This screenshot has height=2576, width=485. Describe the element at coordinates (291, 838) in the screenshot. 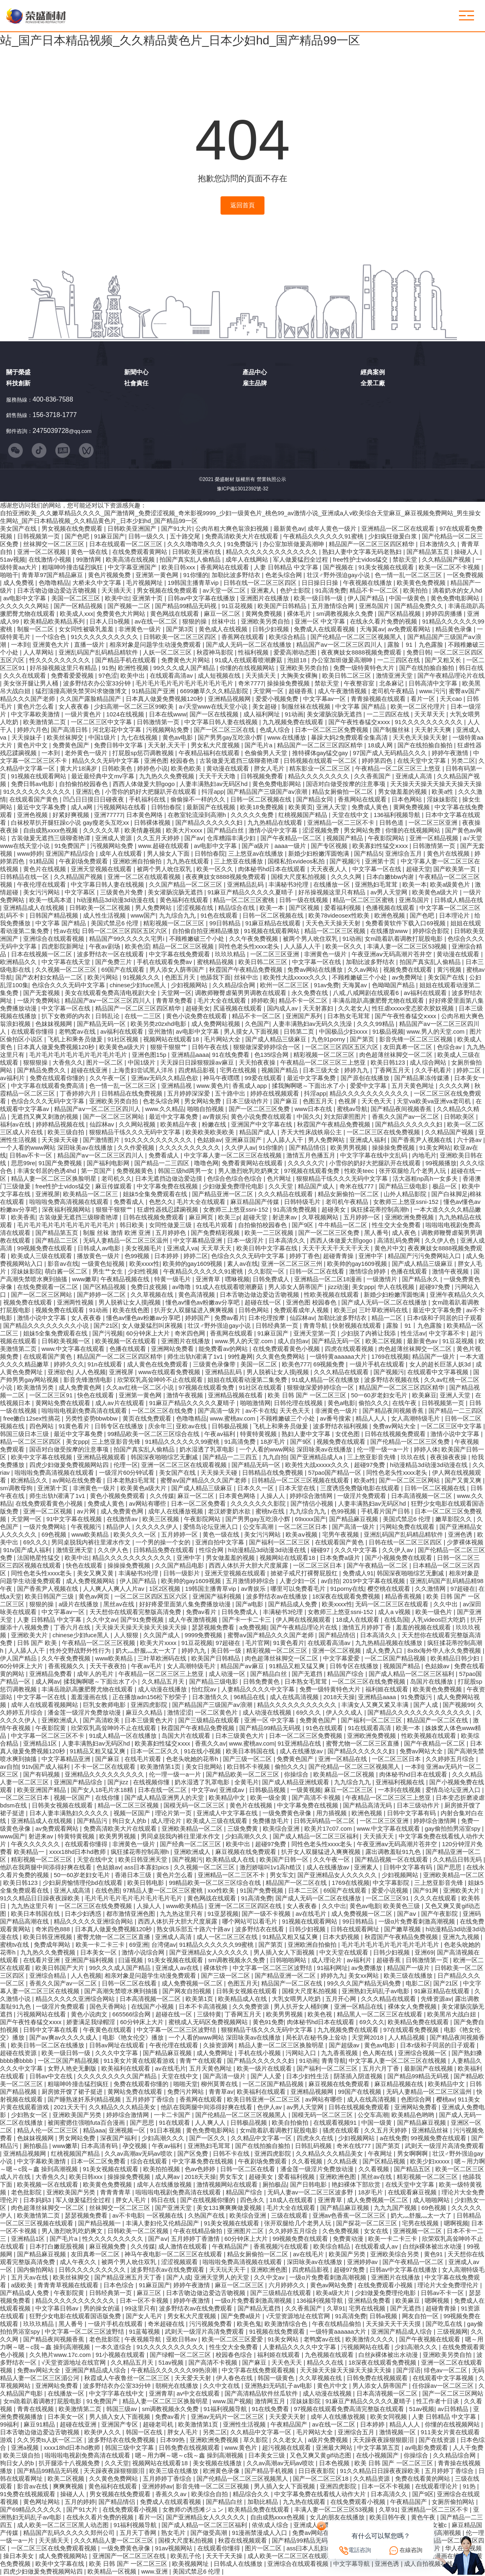

I see `国产午夜精品一区二区` at that location.